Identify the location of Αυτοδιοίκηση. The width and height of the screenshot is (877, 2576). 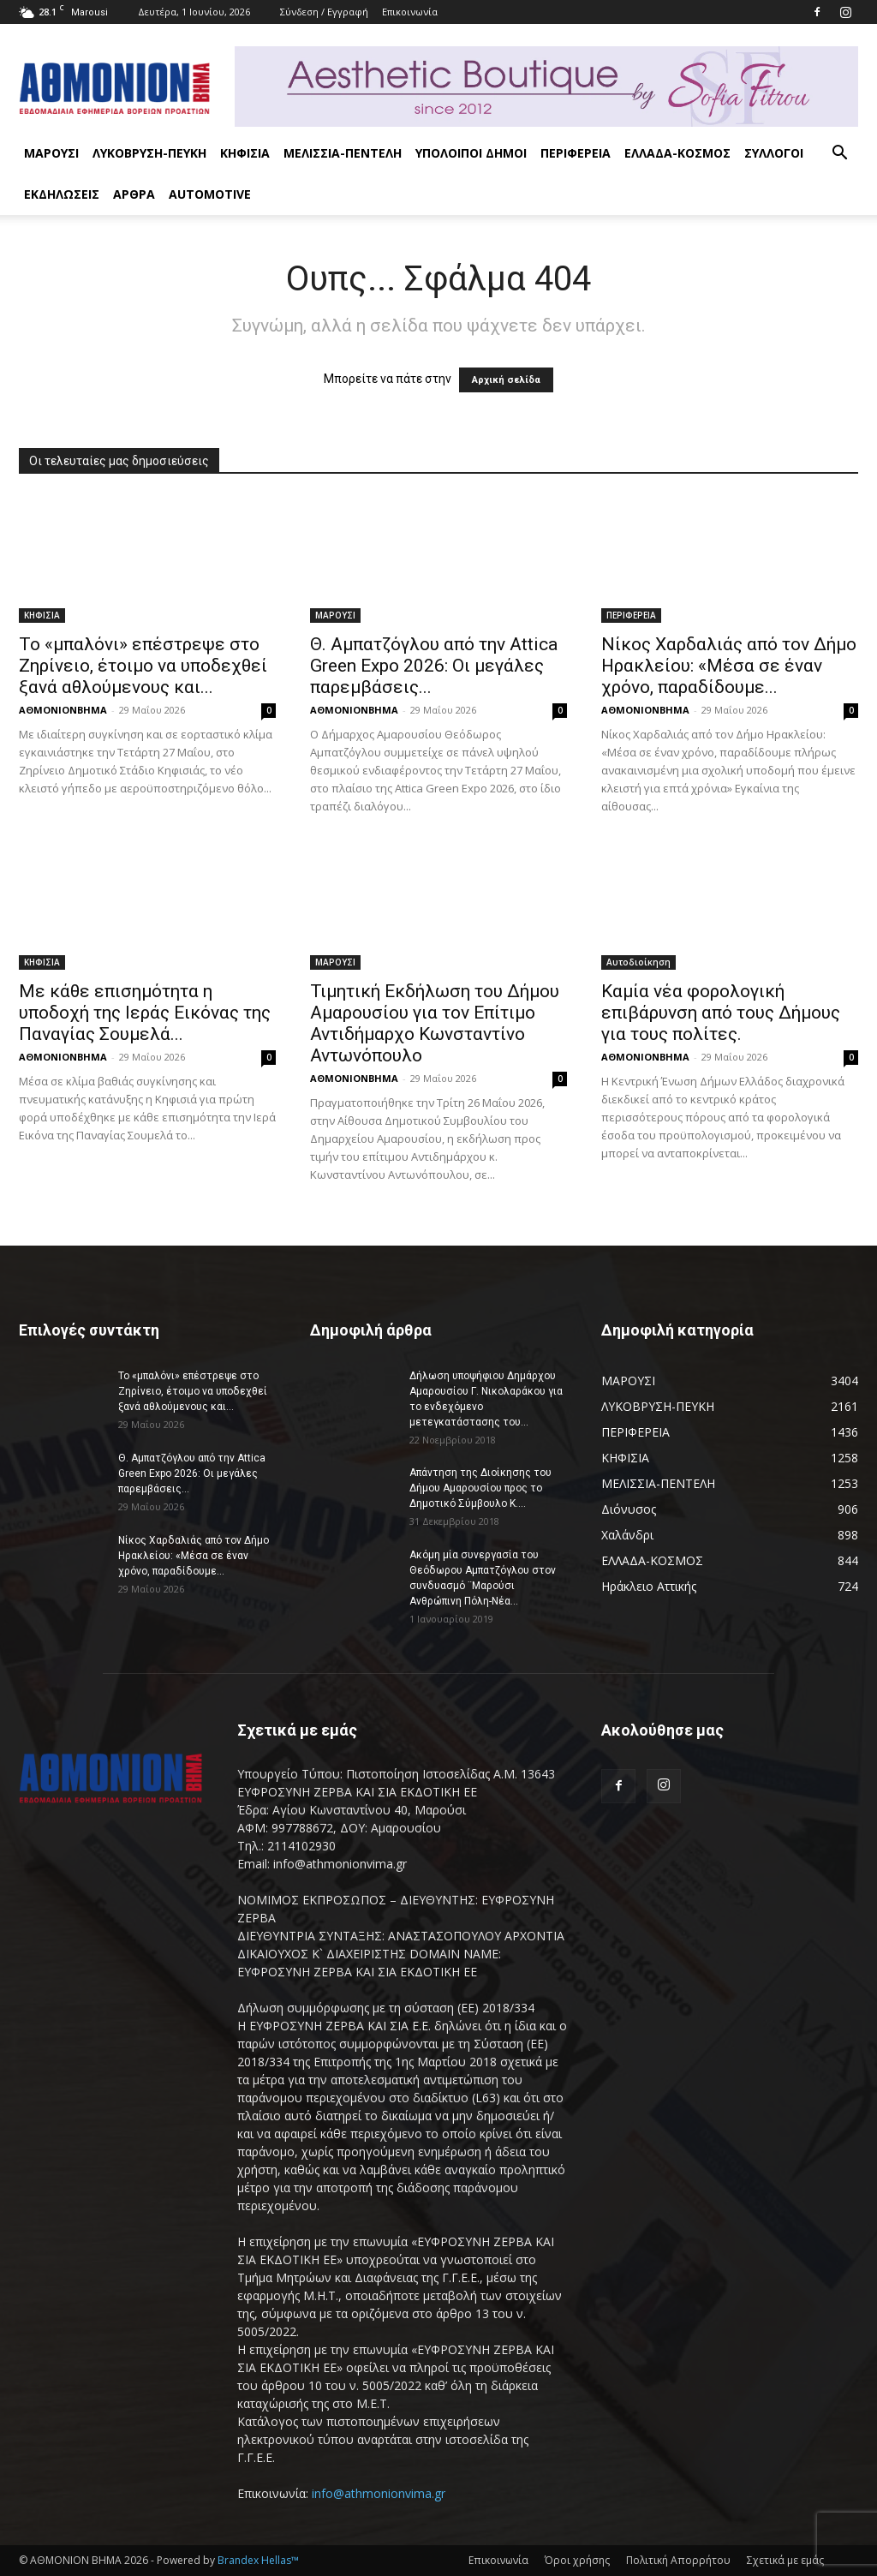
(638, 962).